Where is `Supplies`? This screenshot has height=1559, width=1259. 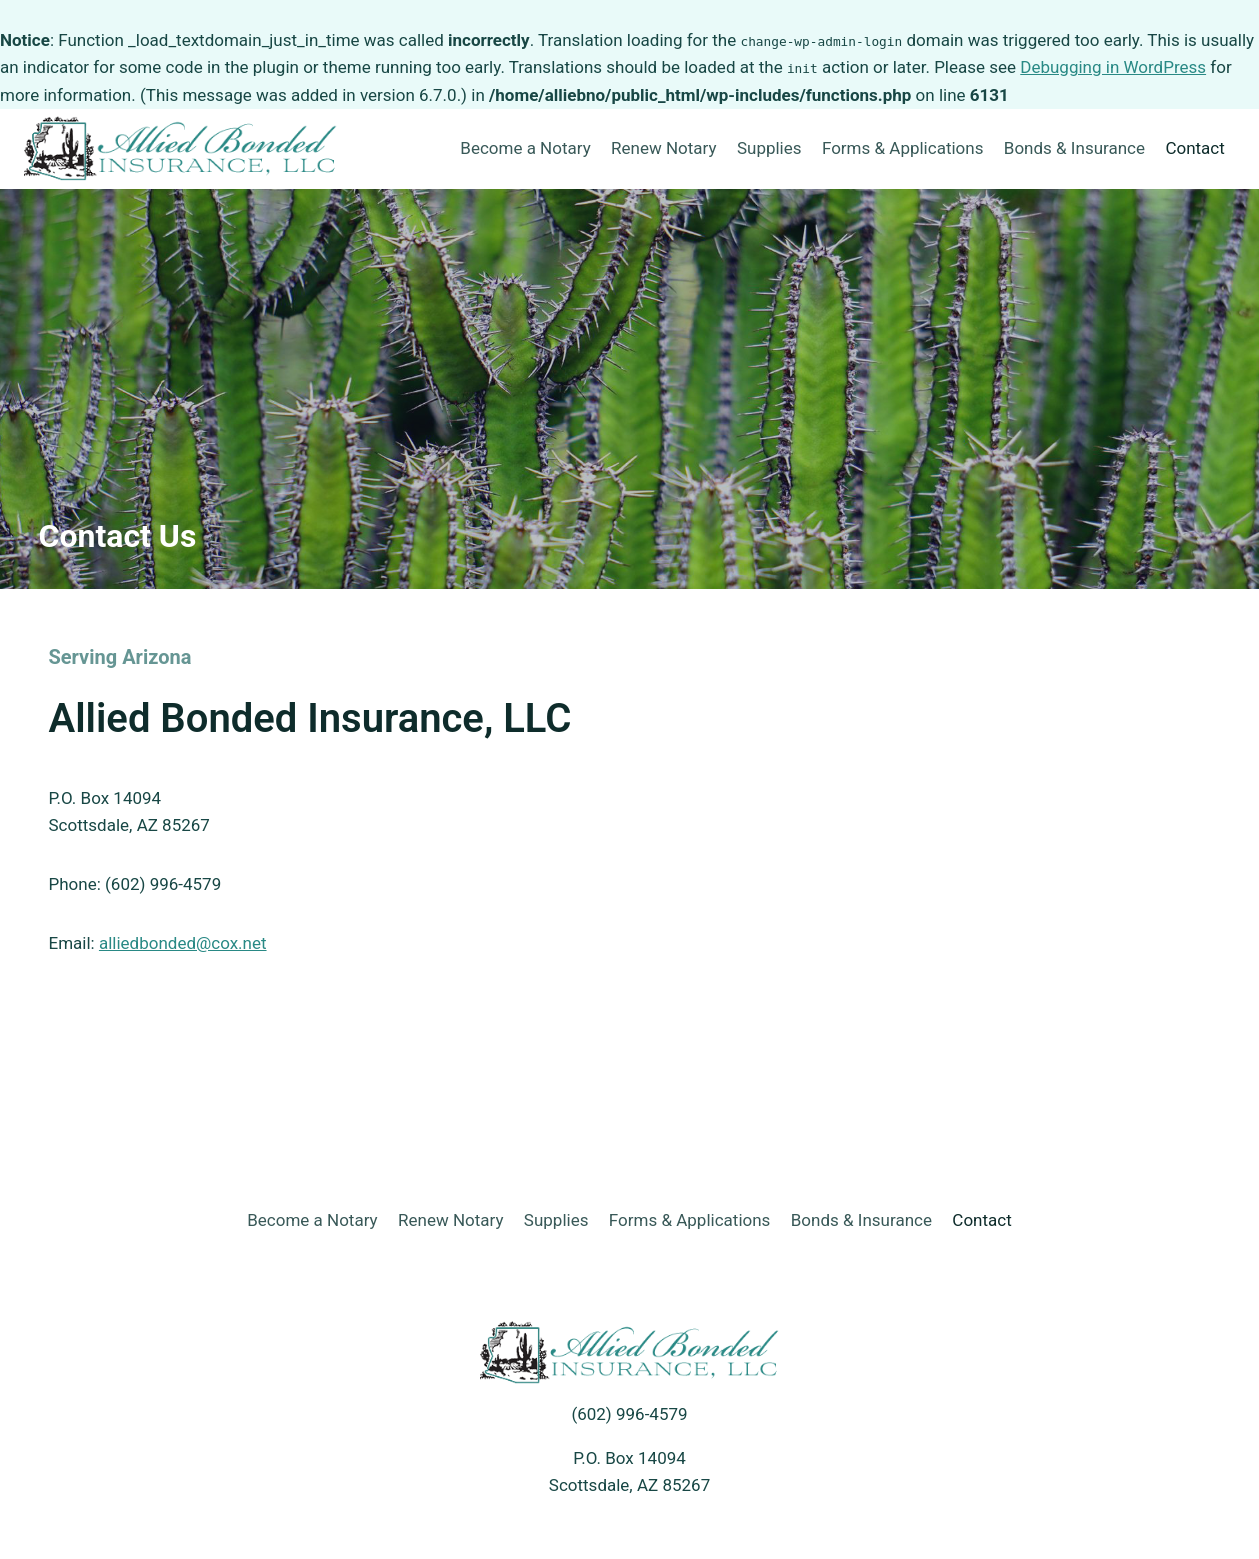 Supplies is located at coordinates (769, 148).